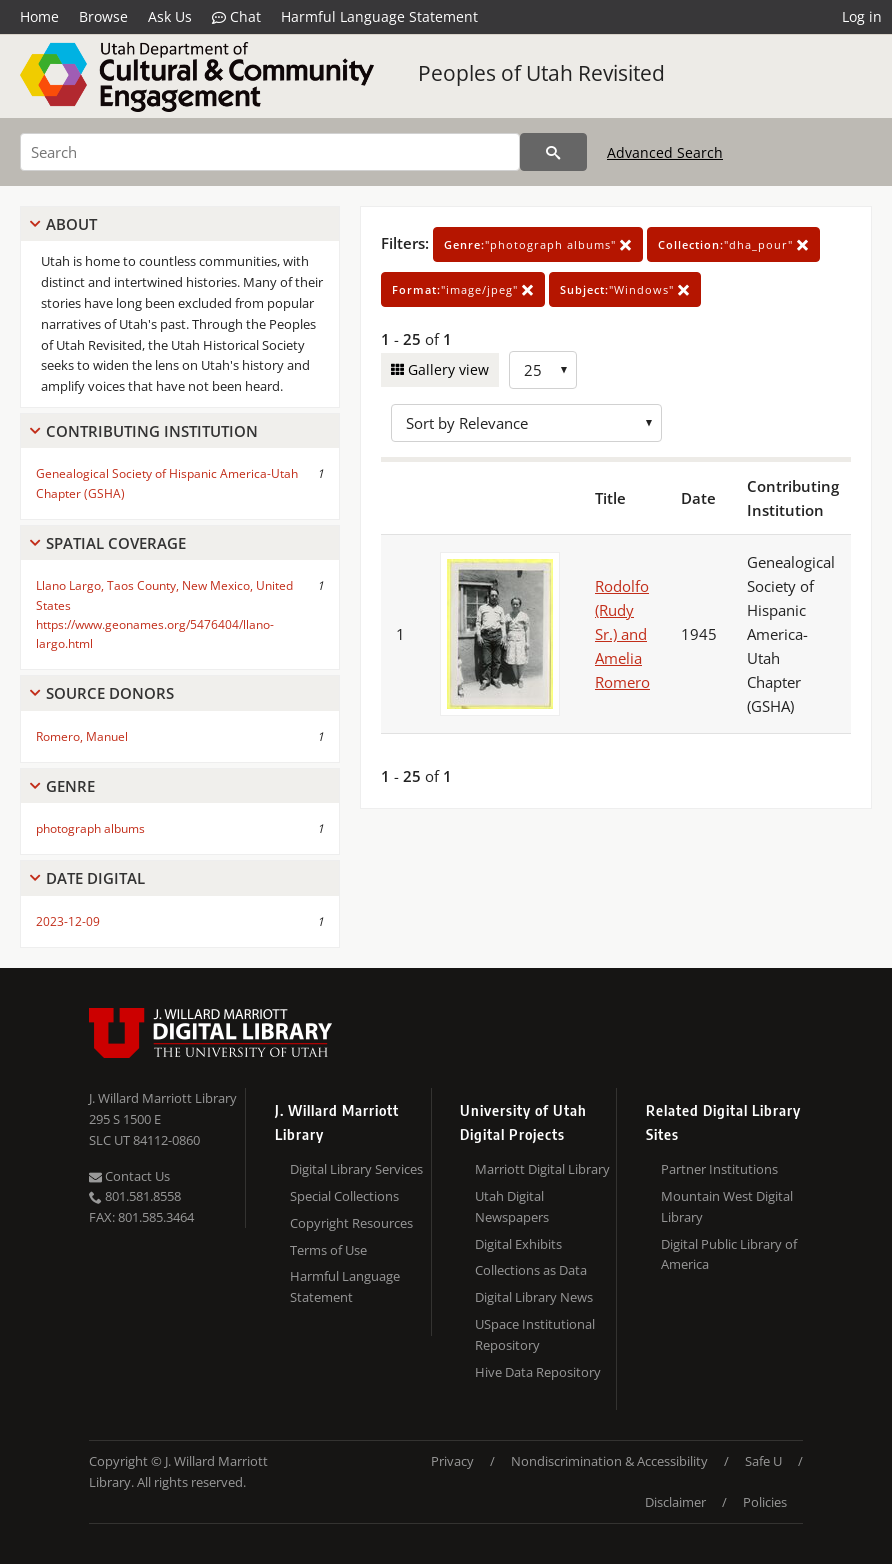 Image resolution: width=892 pixels, height=1564 pixels. What do you see at coordinates (167, 483) in the screenshot?
I see `Genealogical Society of Hispanic America-Utah Chapter (GSHA)` at bounding box center [167, 483].